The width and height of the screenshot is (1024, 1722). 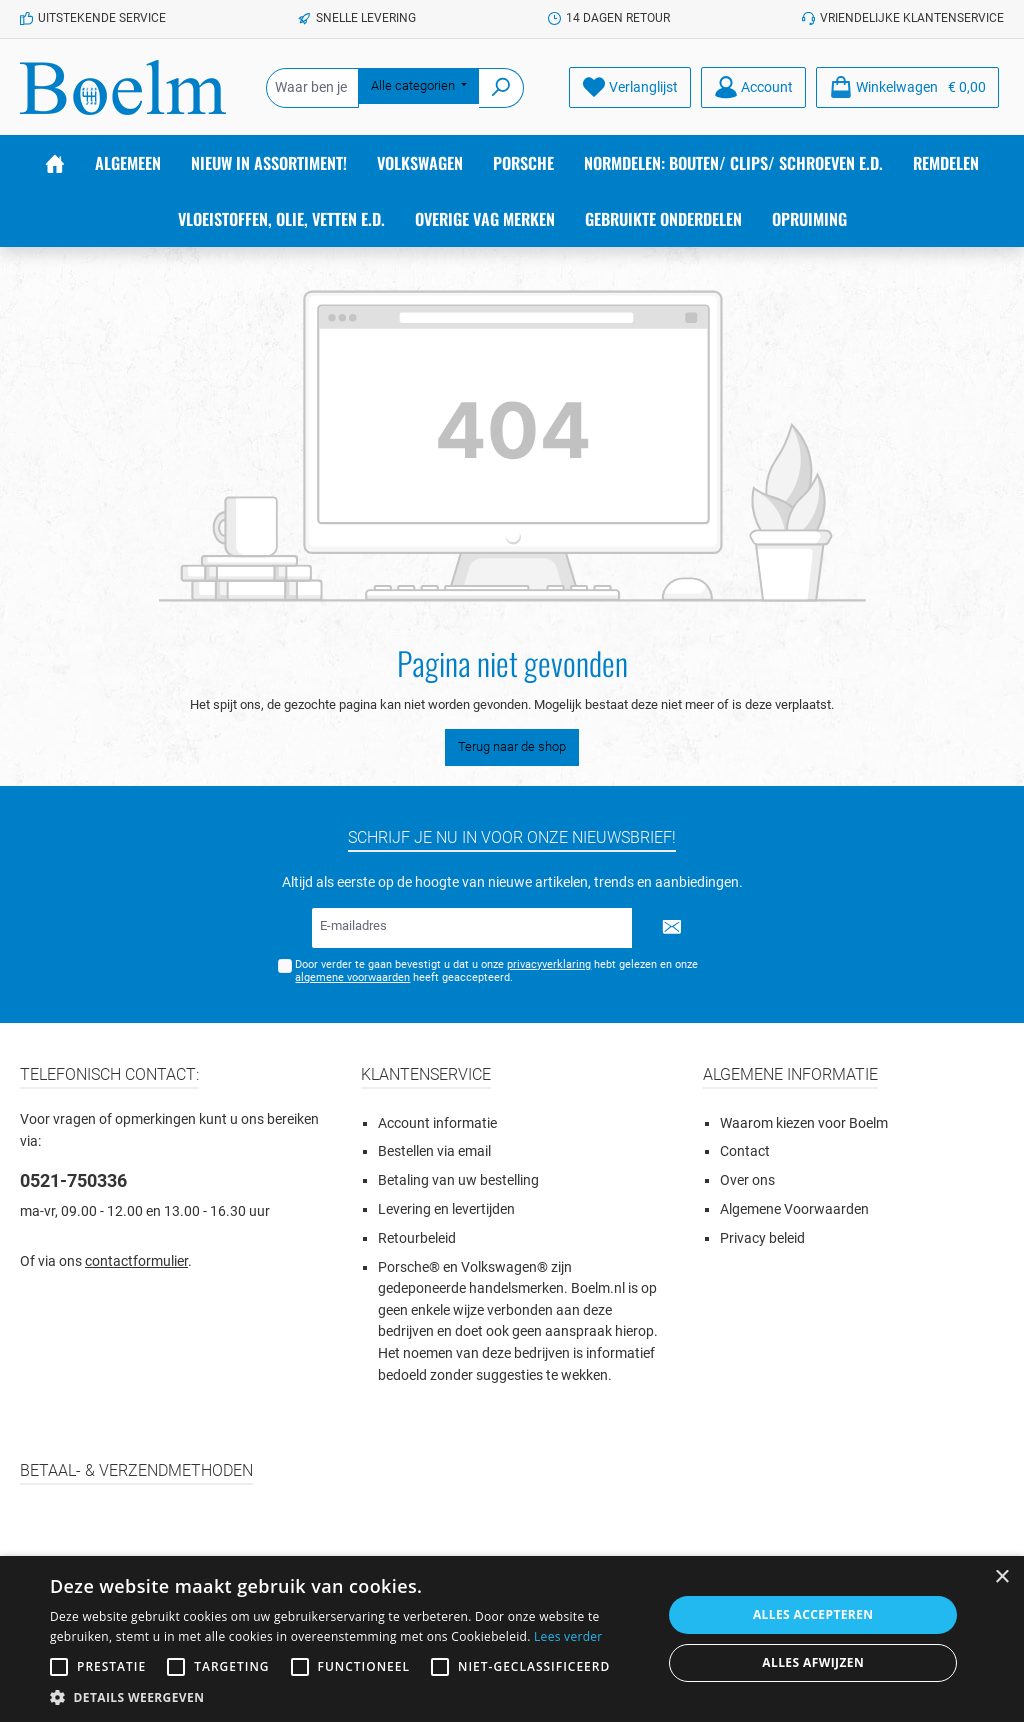 I want to click on Contact, so click(x=745, y=1151).